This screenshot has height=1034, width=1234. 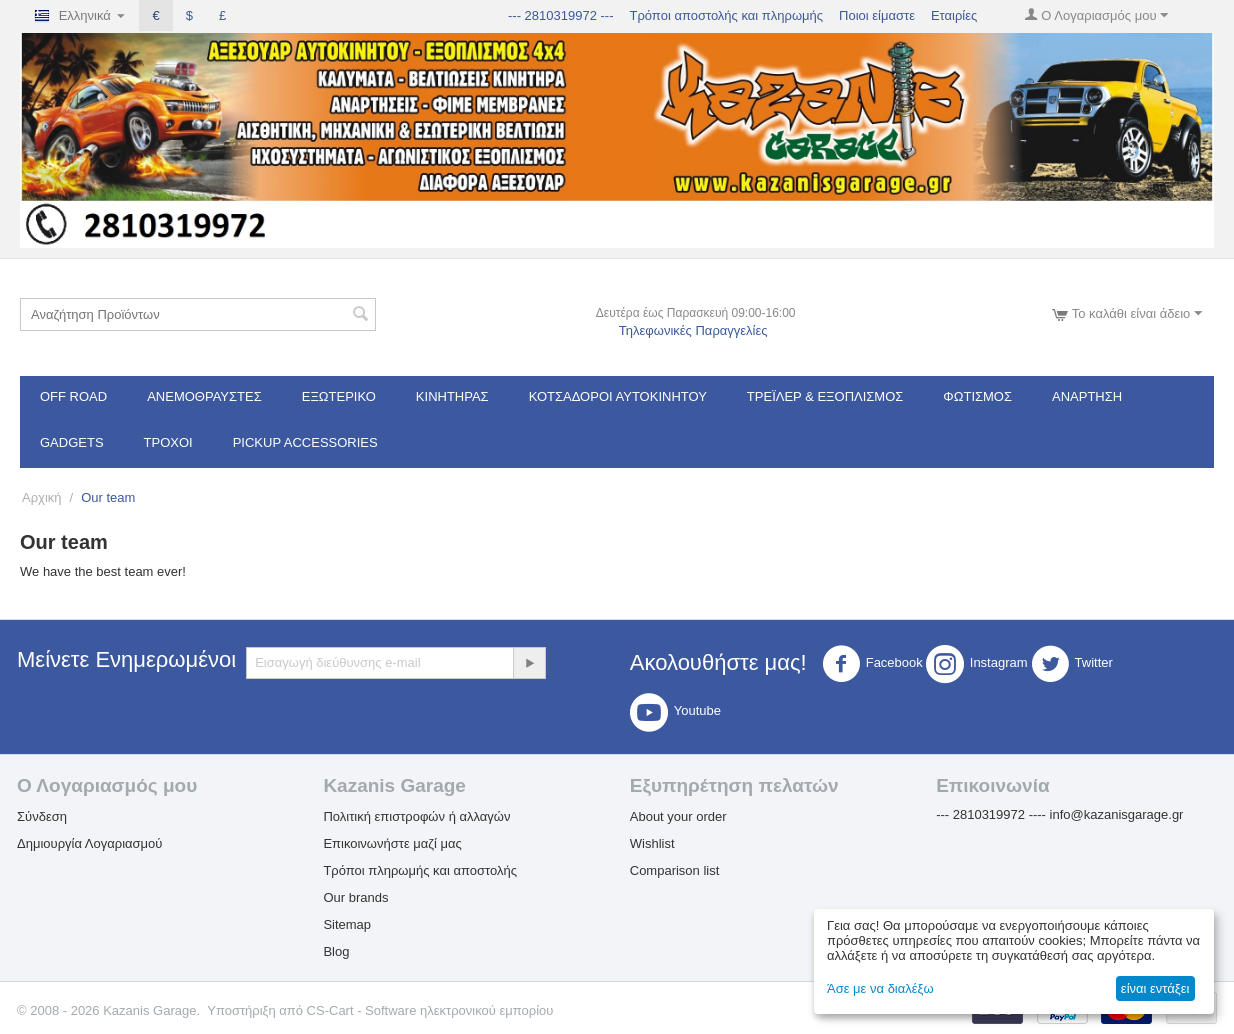 I want to click on OFF ROAD, so click(x=73, y=396).